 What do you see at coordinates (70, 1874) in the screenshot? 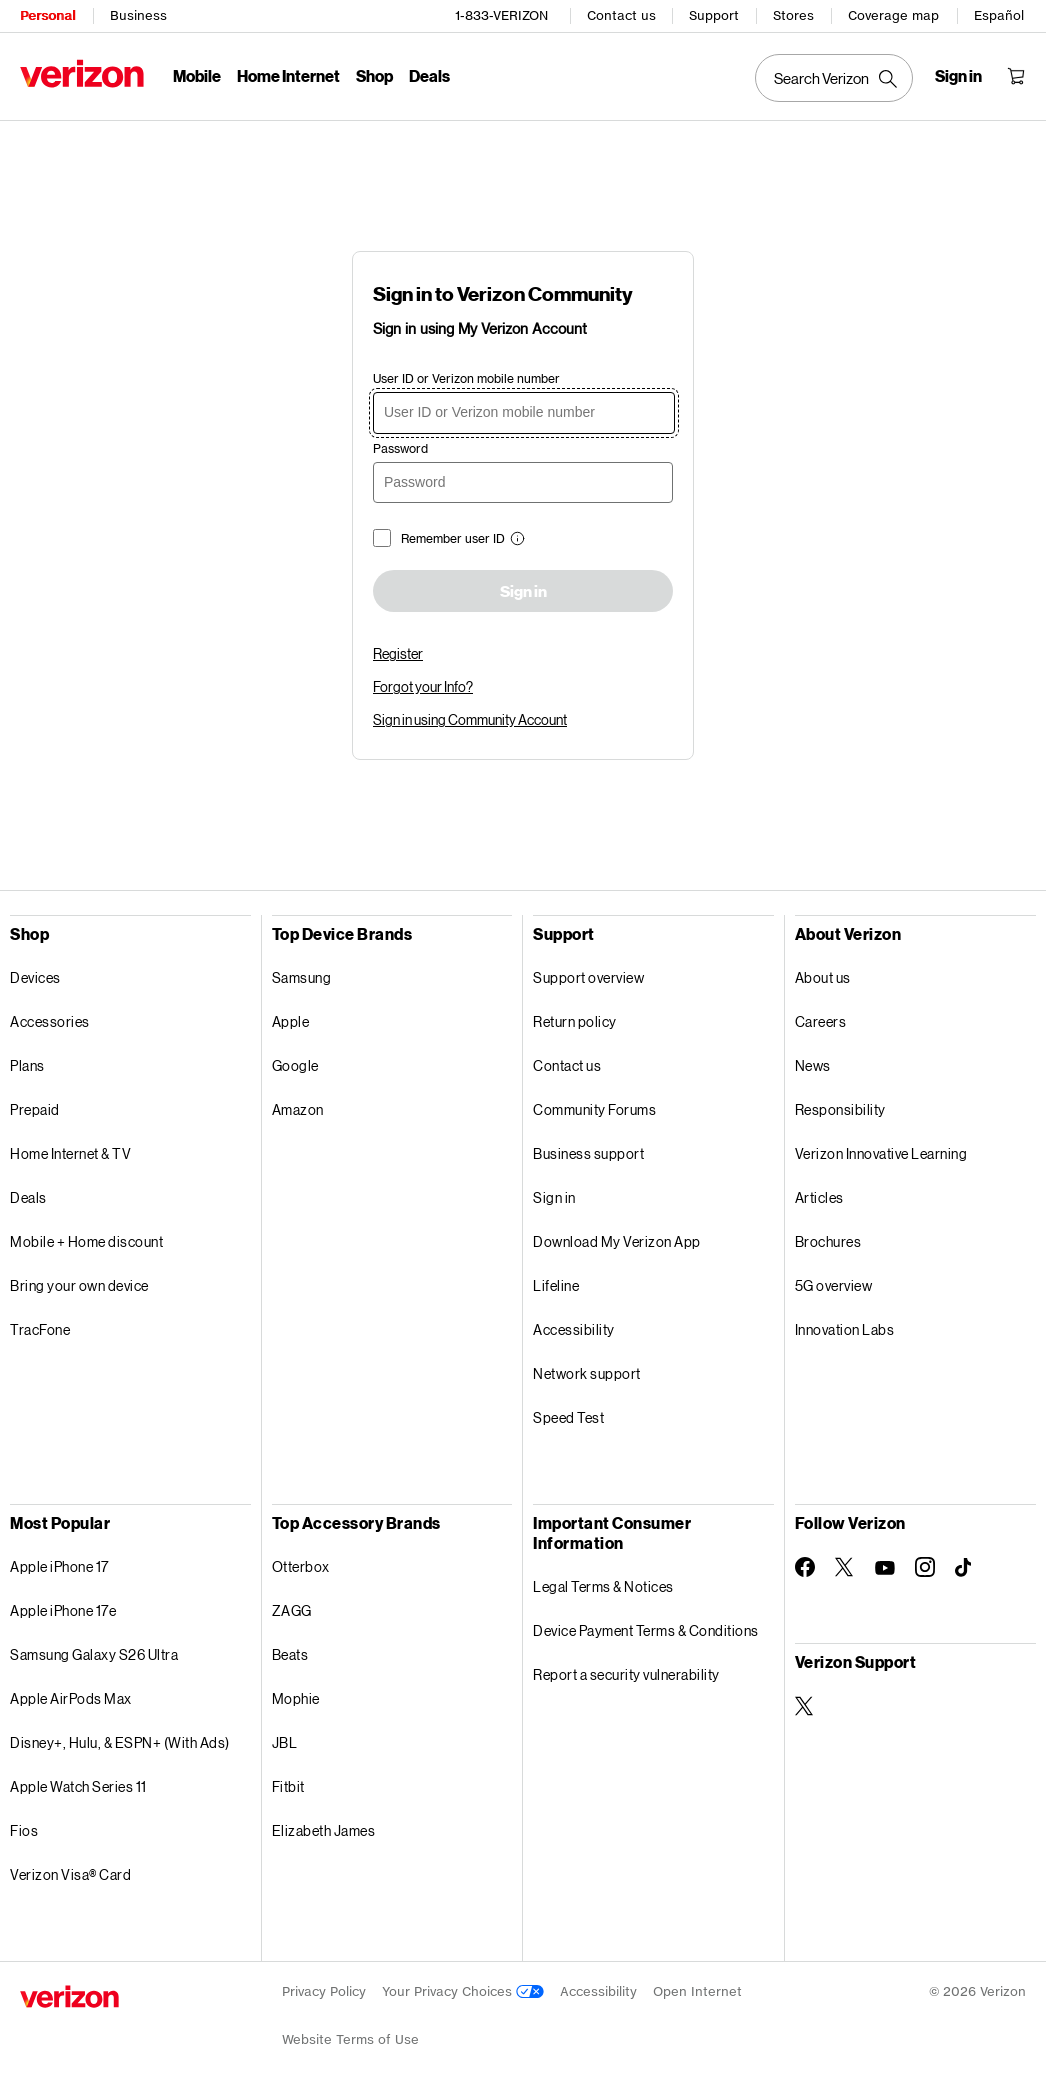
I see `Verizon Visa® Card` at bounding box center [70, 1874].